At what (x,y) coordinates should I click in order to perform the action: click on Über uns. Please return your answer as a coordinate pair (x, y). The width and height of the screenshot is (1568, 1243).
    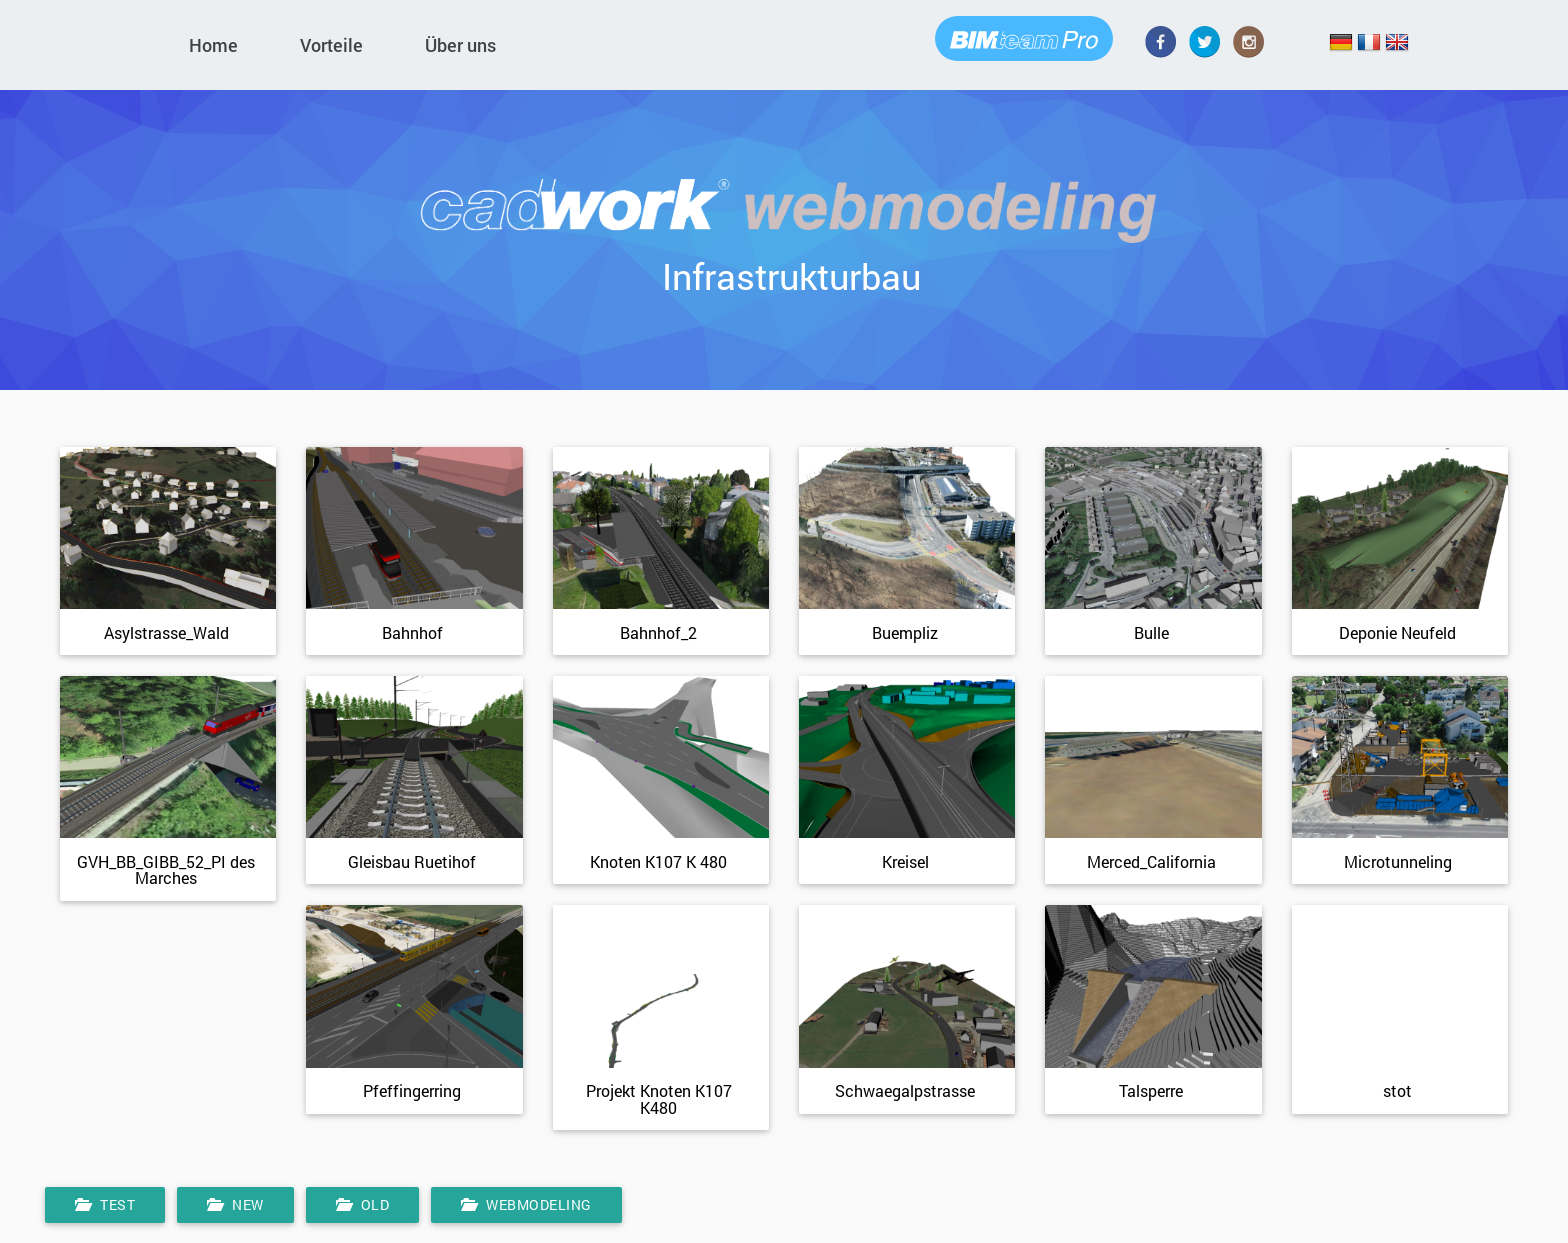
    Looking at the image, I should click on (460, 45).